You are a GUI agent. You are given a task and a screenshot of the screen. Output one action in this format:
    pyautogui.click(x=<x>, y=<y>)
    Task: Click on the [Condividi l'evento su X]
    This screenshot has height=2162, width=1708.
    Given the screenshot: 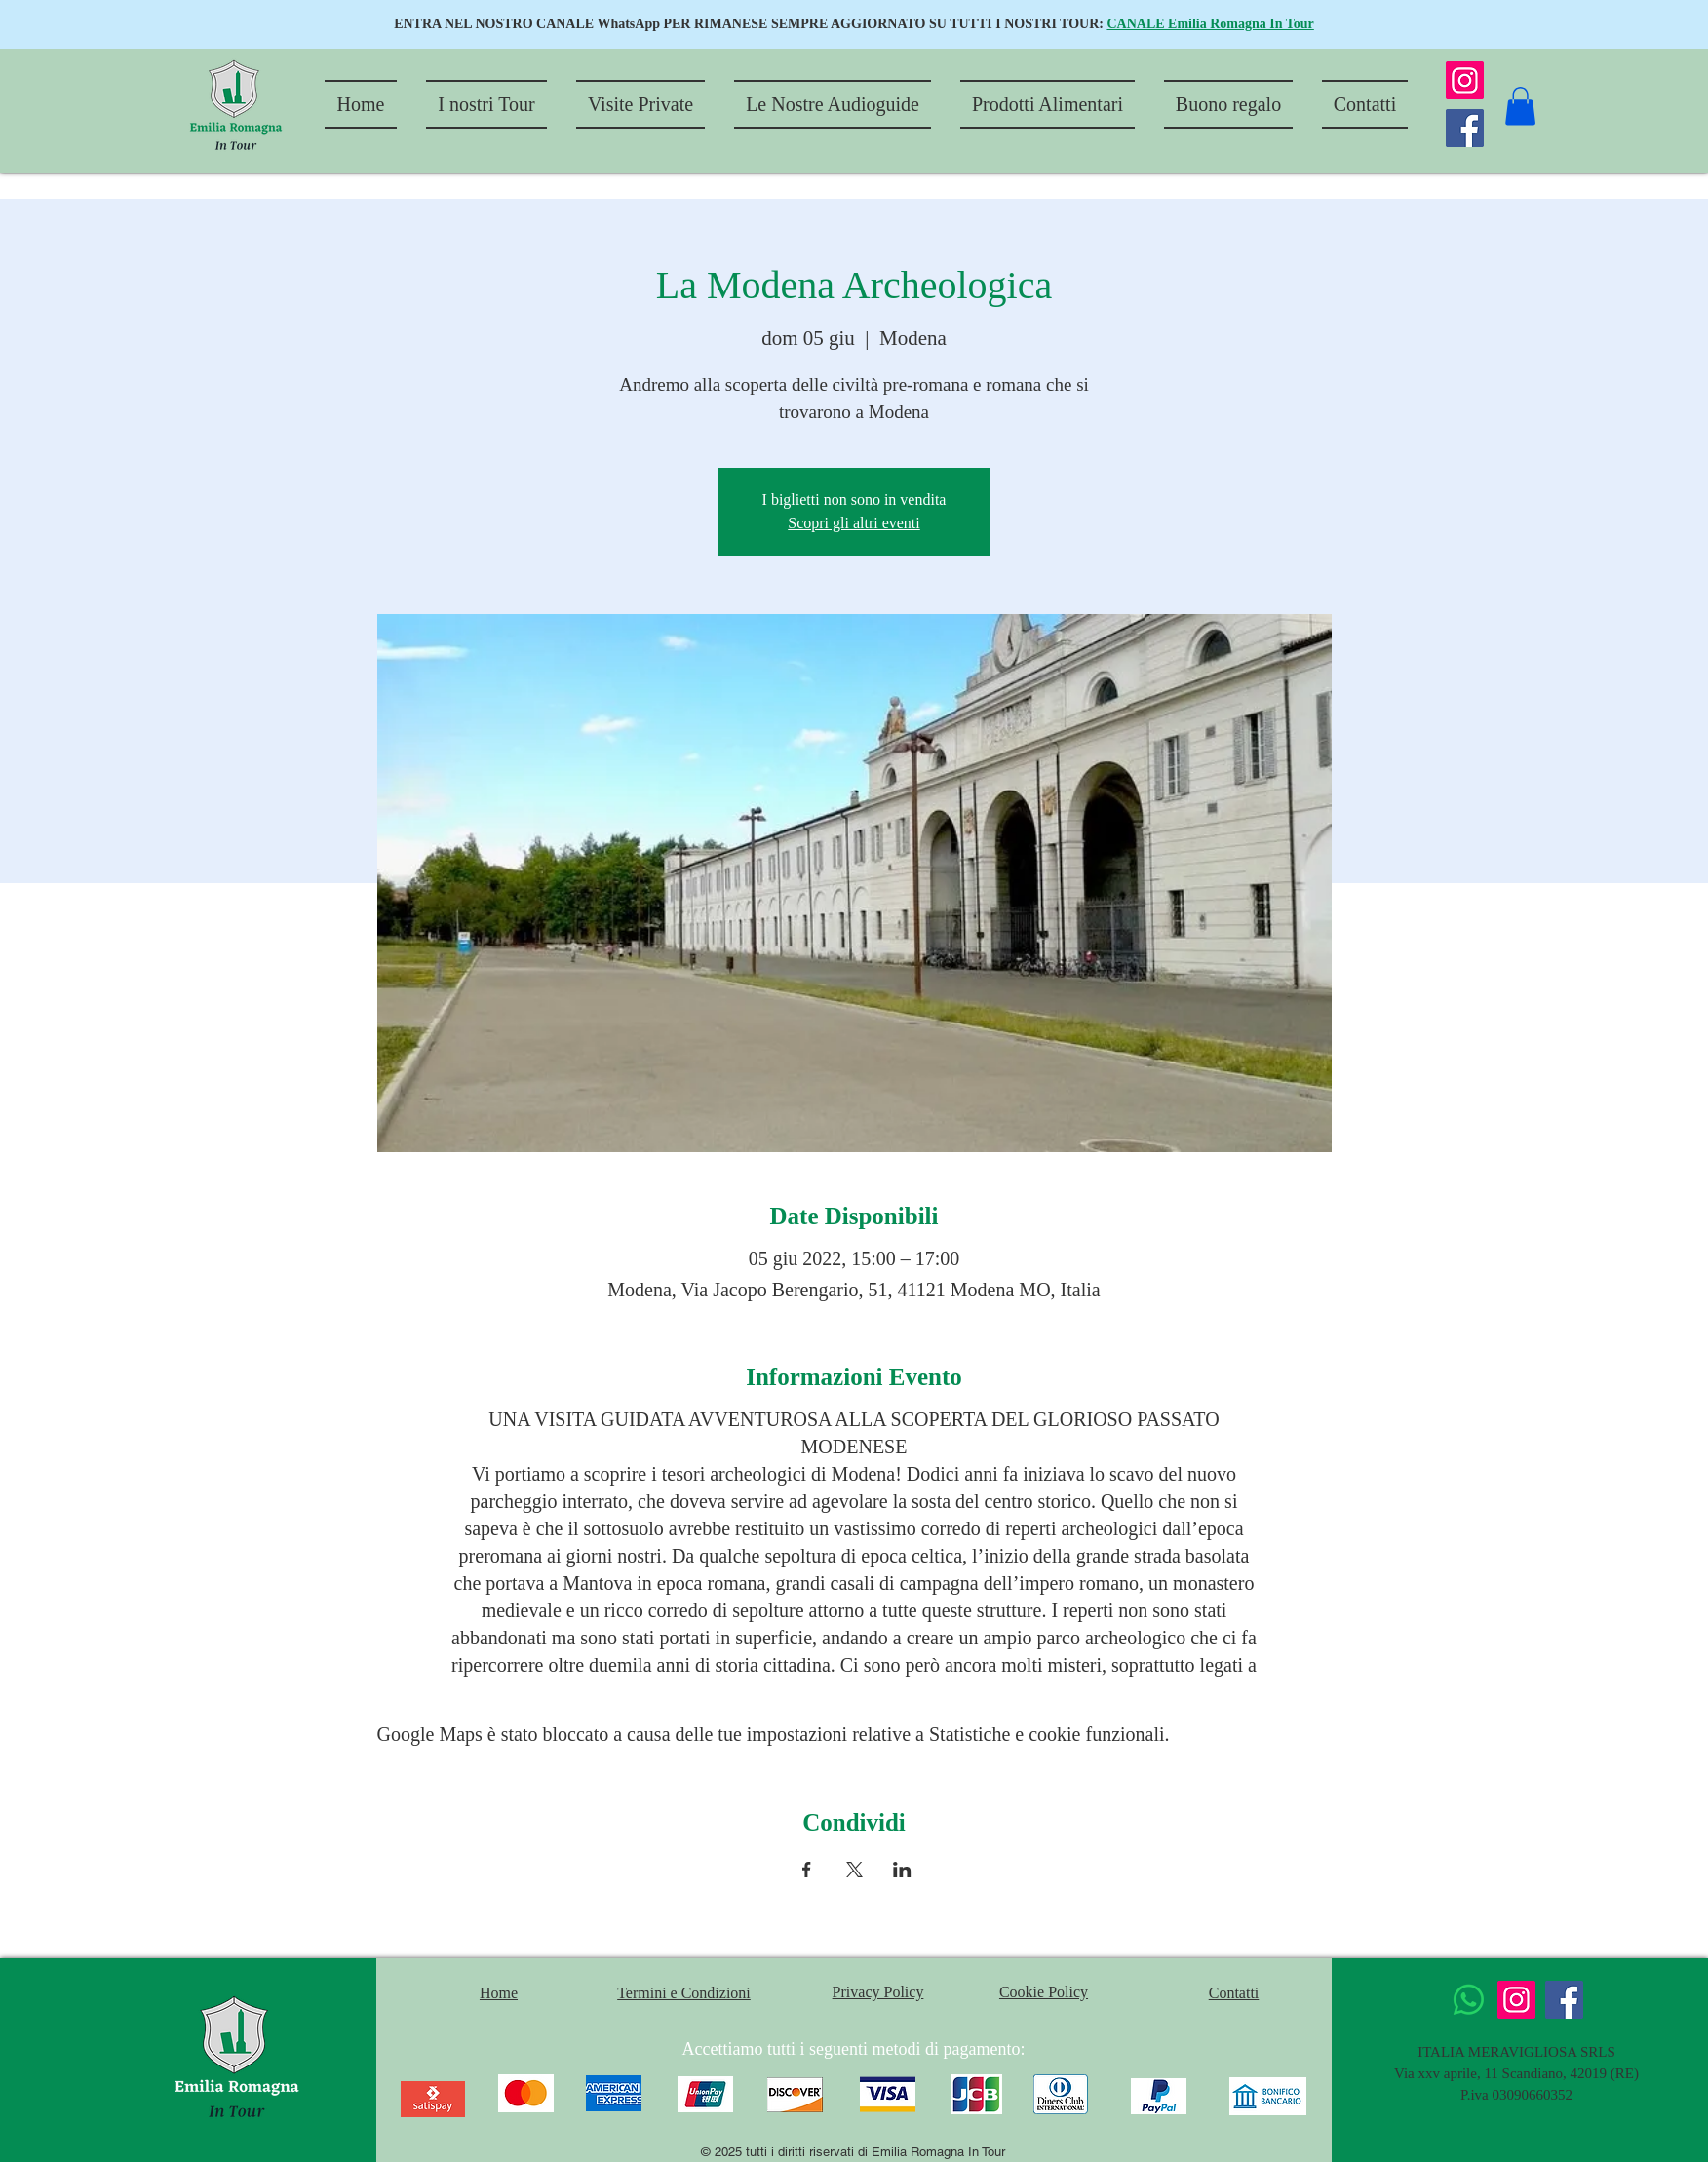 What is the action you would take?
    pyautogui.click(x=854, y=1869)
    